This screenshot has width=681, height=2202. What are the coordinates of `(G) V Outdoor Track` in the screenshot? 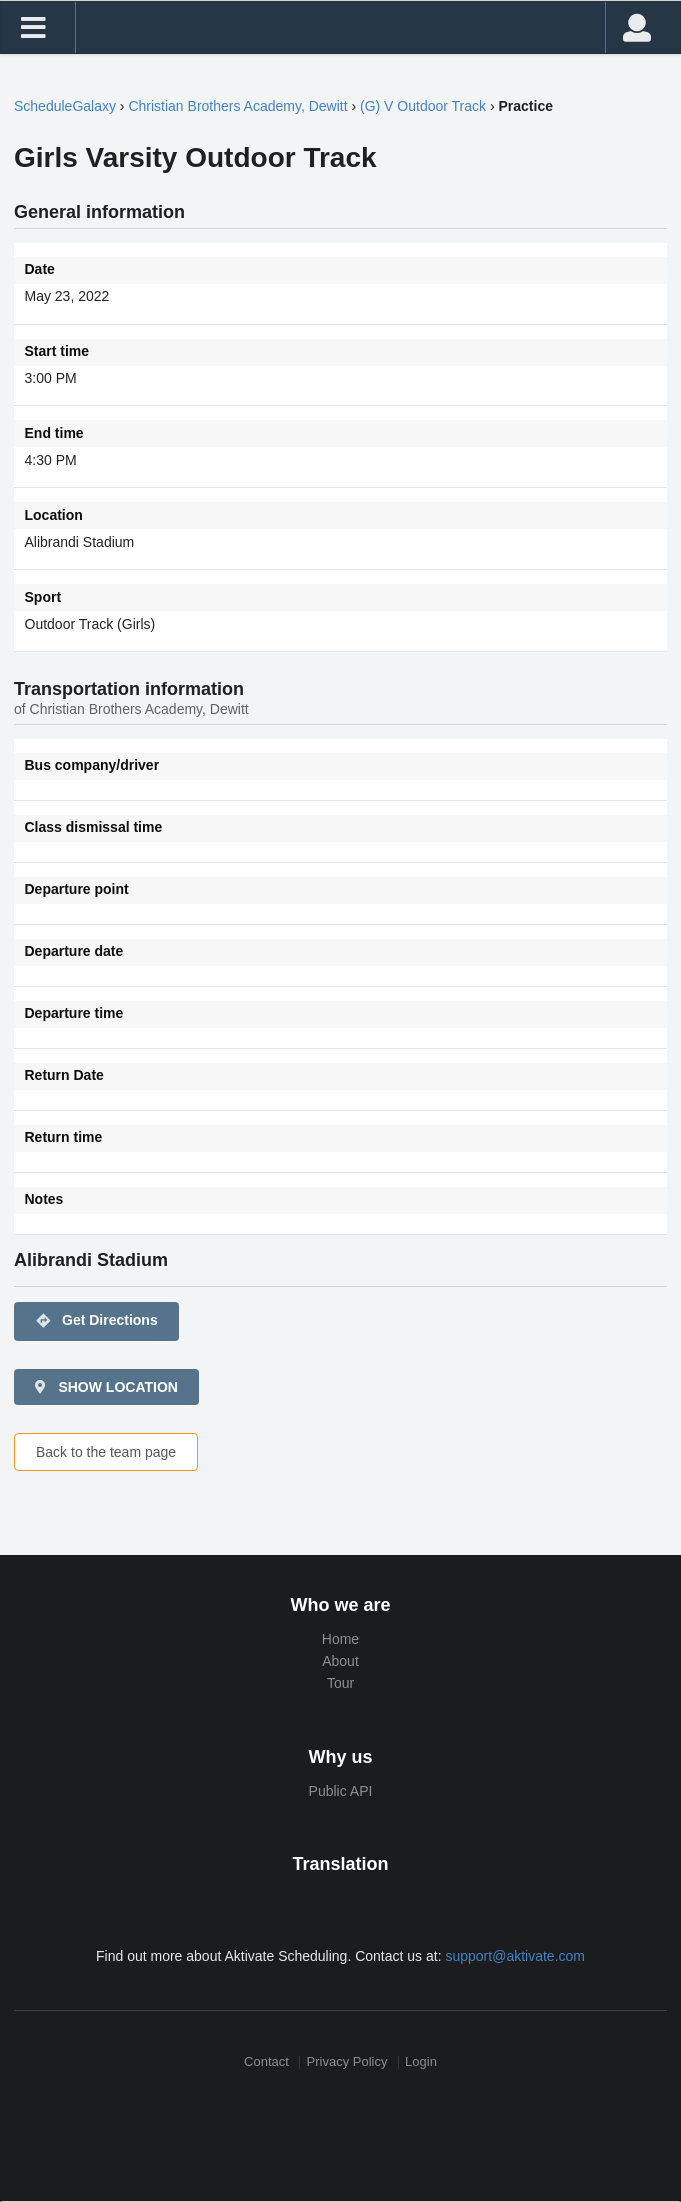 It's located at (423, 106).